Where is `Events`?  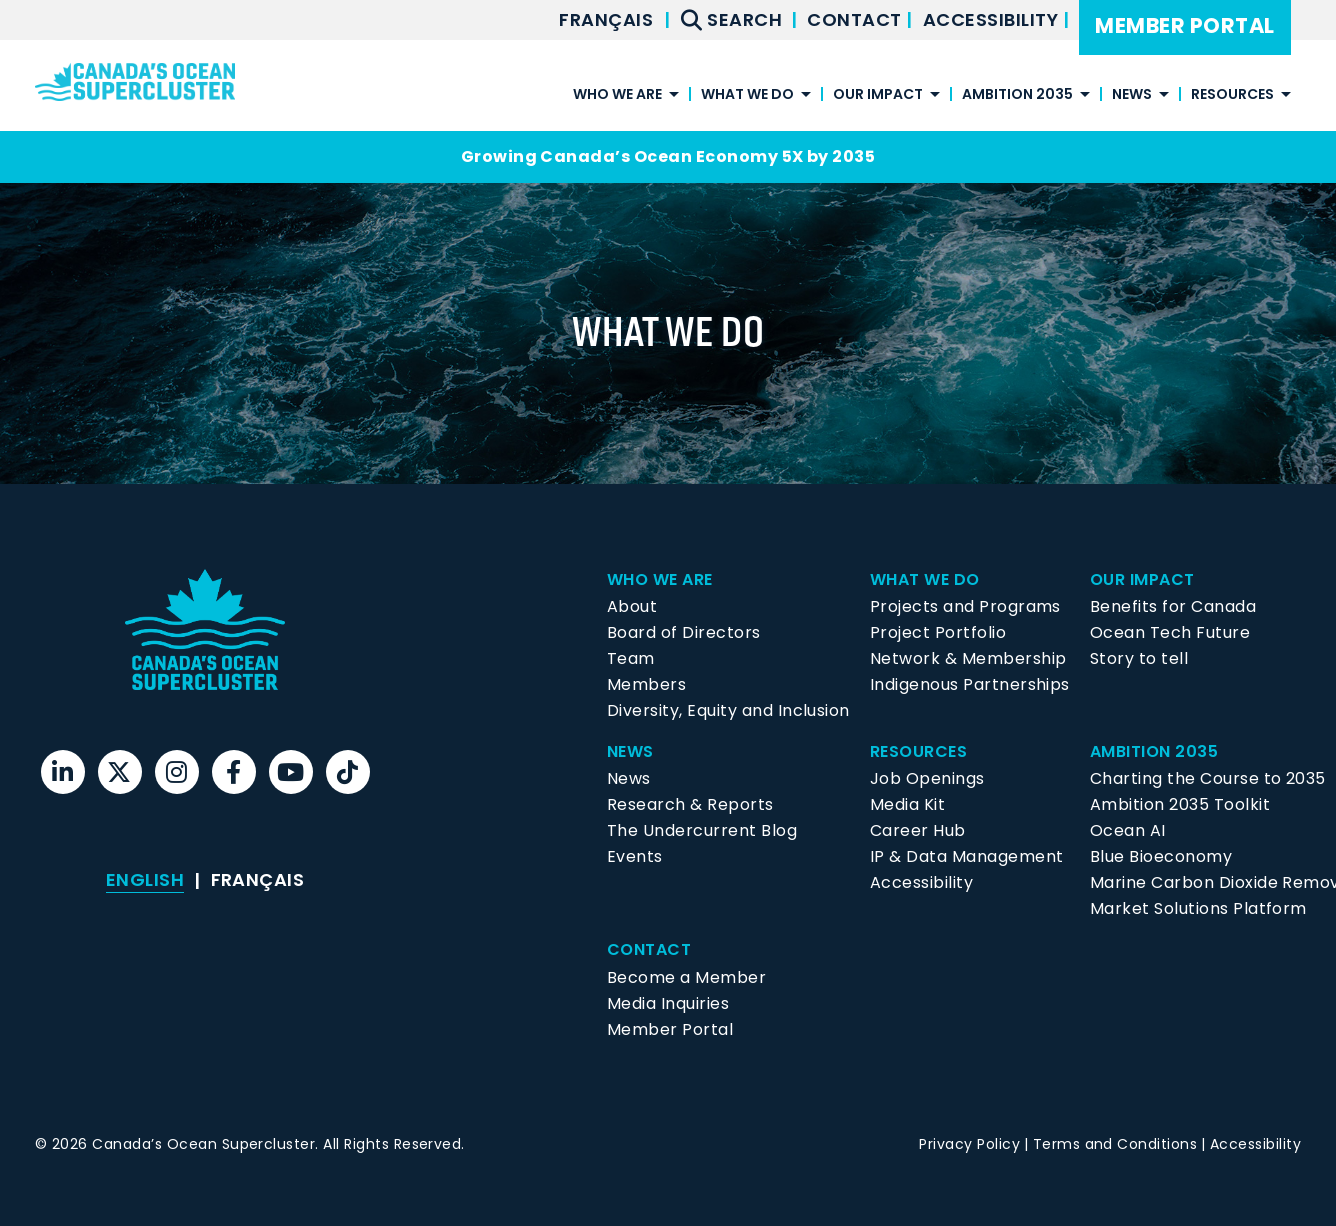
Events is located at coordinates (635, 856).